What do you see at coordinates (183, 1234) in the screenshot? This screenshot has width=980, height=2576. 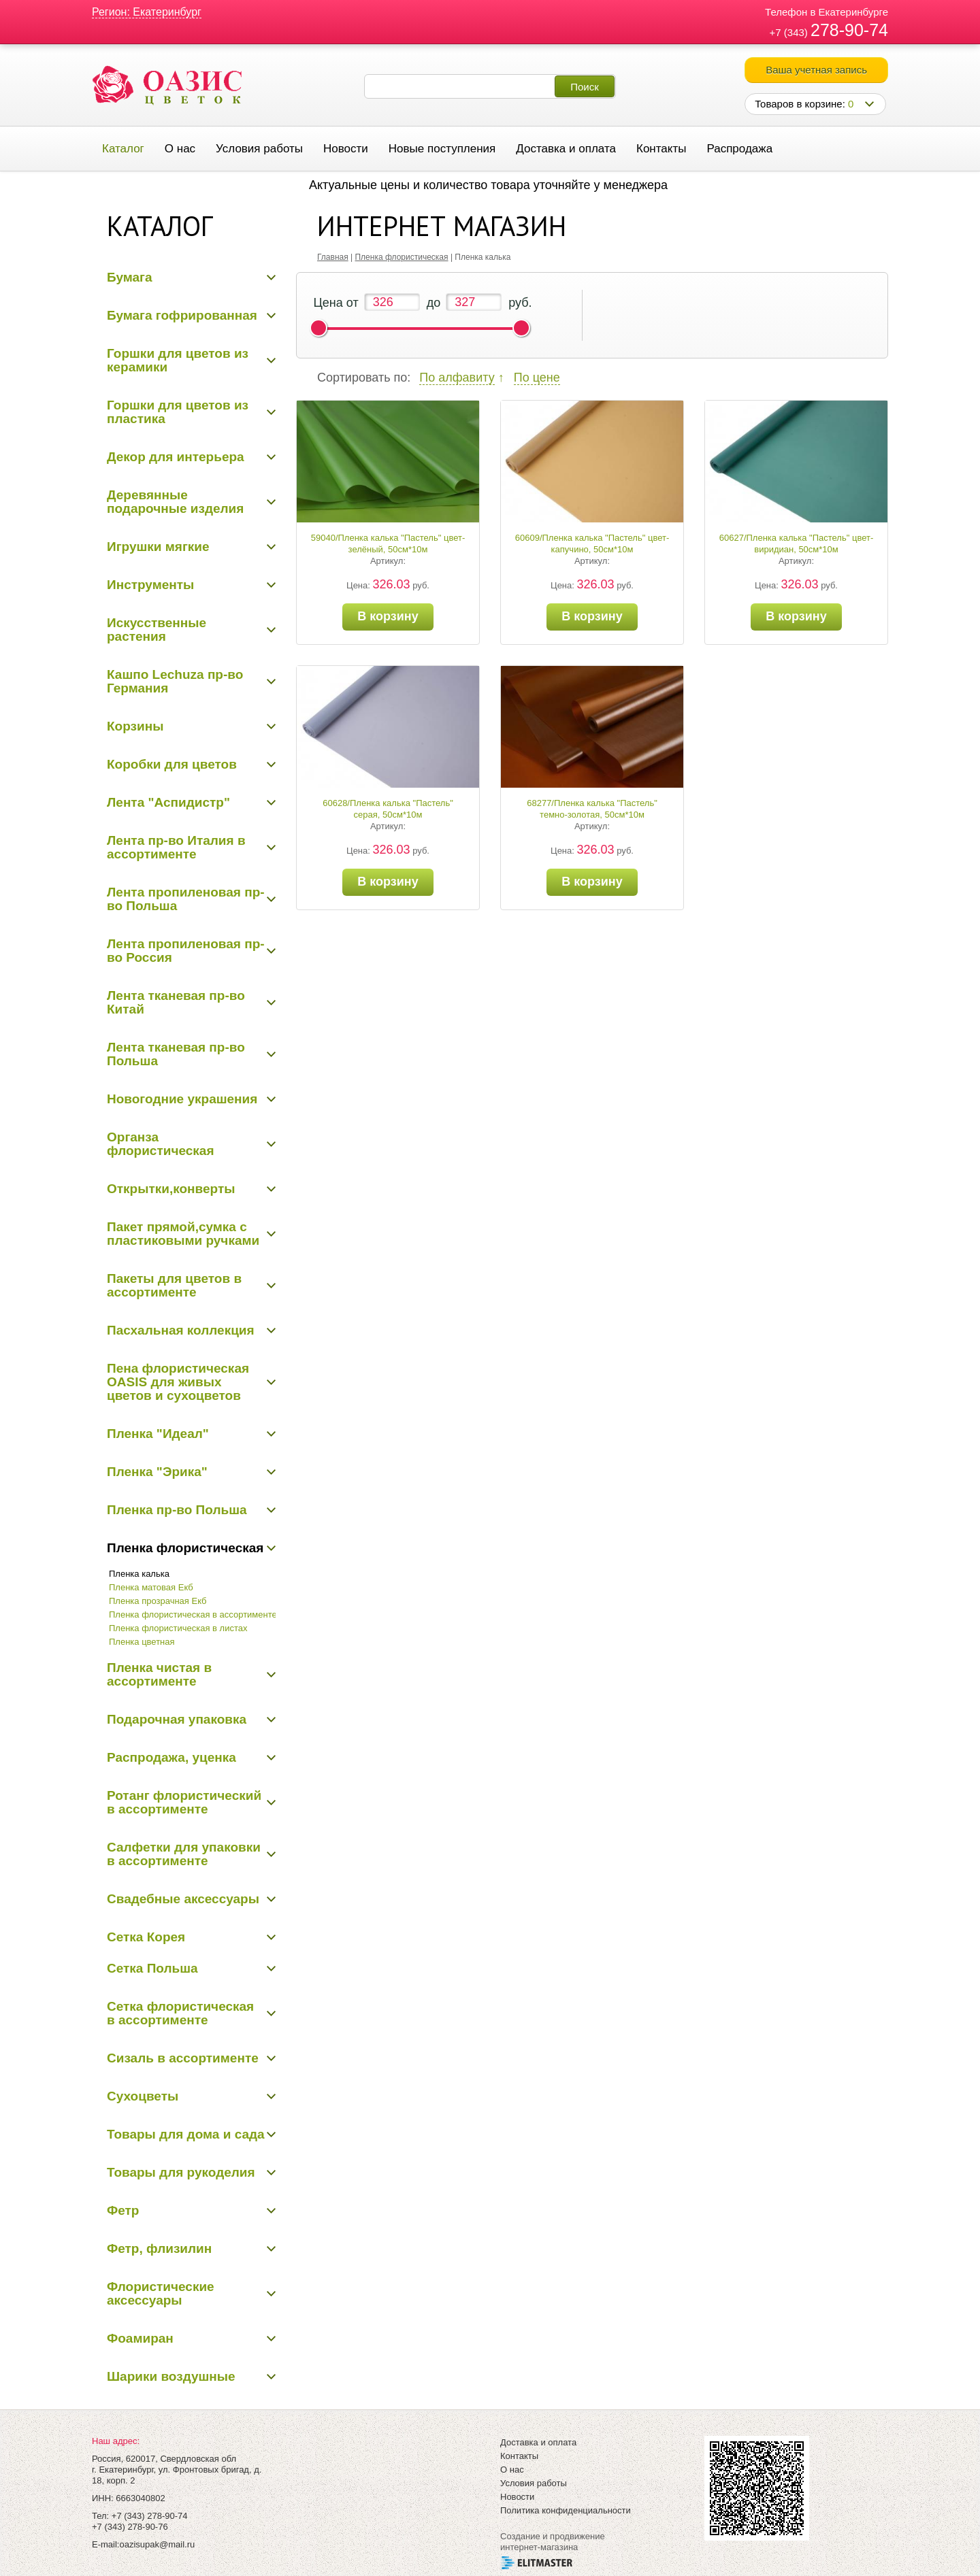 I see `Пакет прямой,сумка с пластиковыми ручками` at bounding box center [183, 1234].